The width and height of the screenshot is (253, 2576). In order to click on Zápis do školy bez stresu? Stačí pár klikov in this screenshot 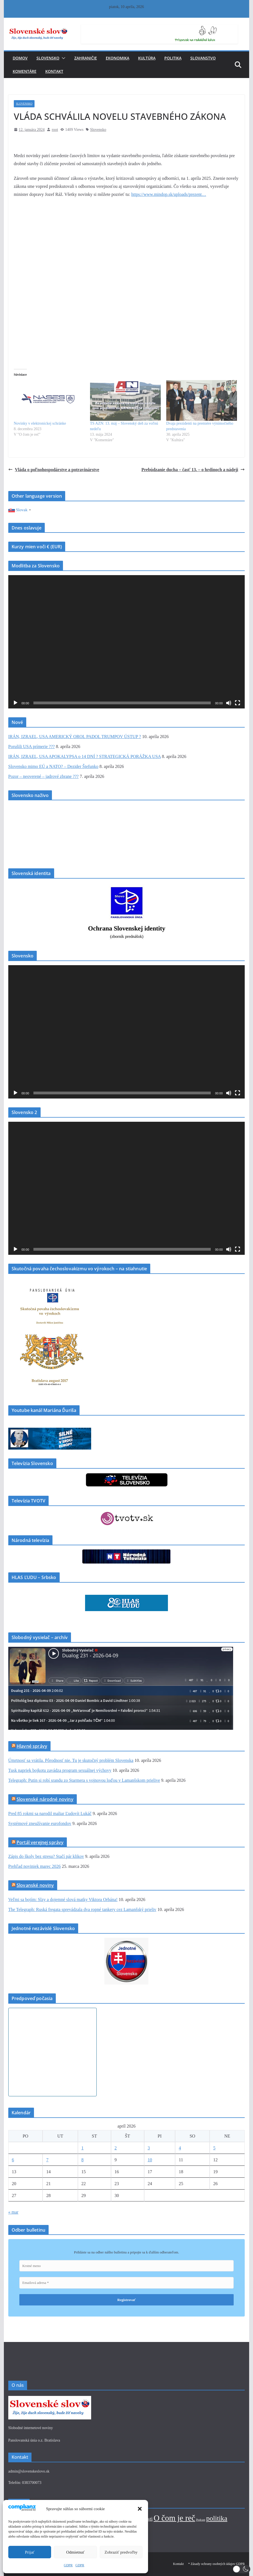, I will do `click(46, 1856)`.